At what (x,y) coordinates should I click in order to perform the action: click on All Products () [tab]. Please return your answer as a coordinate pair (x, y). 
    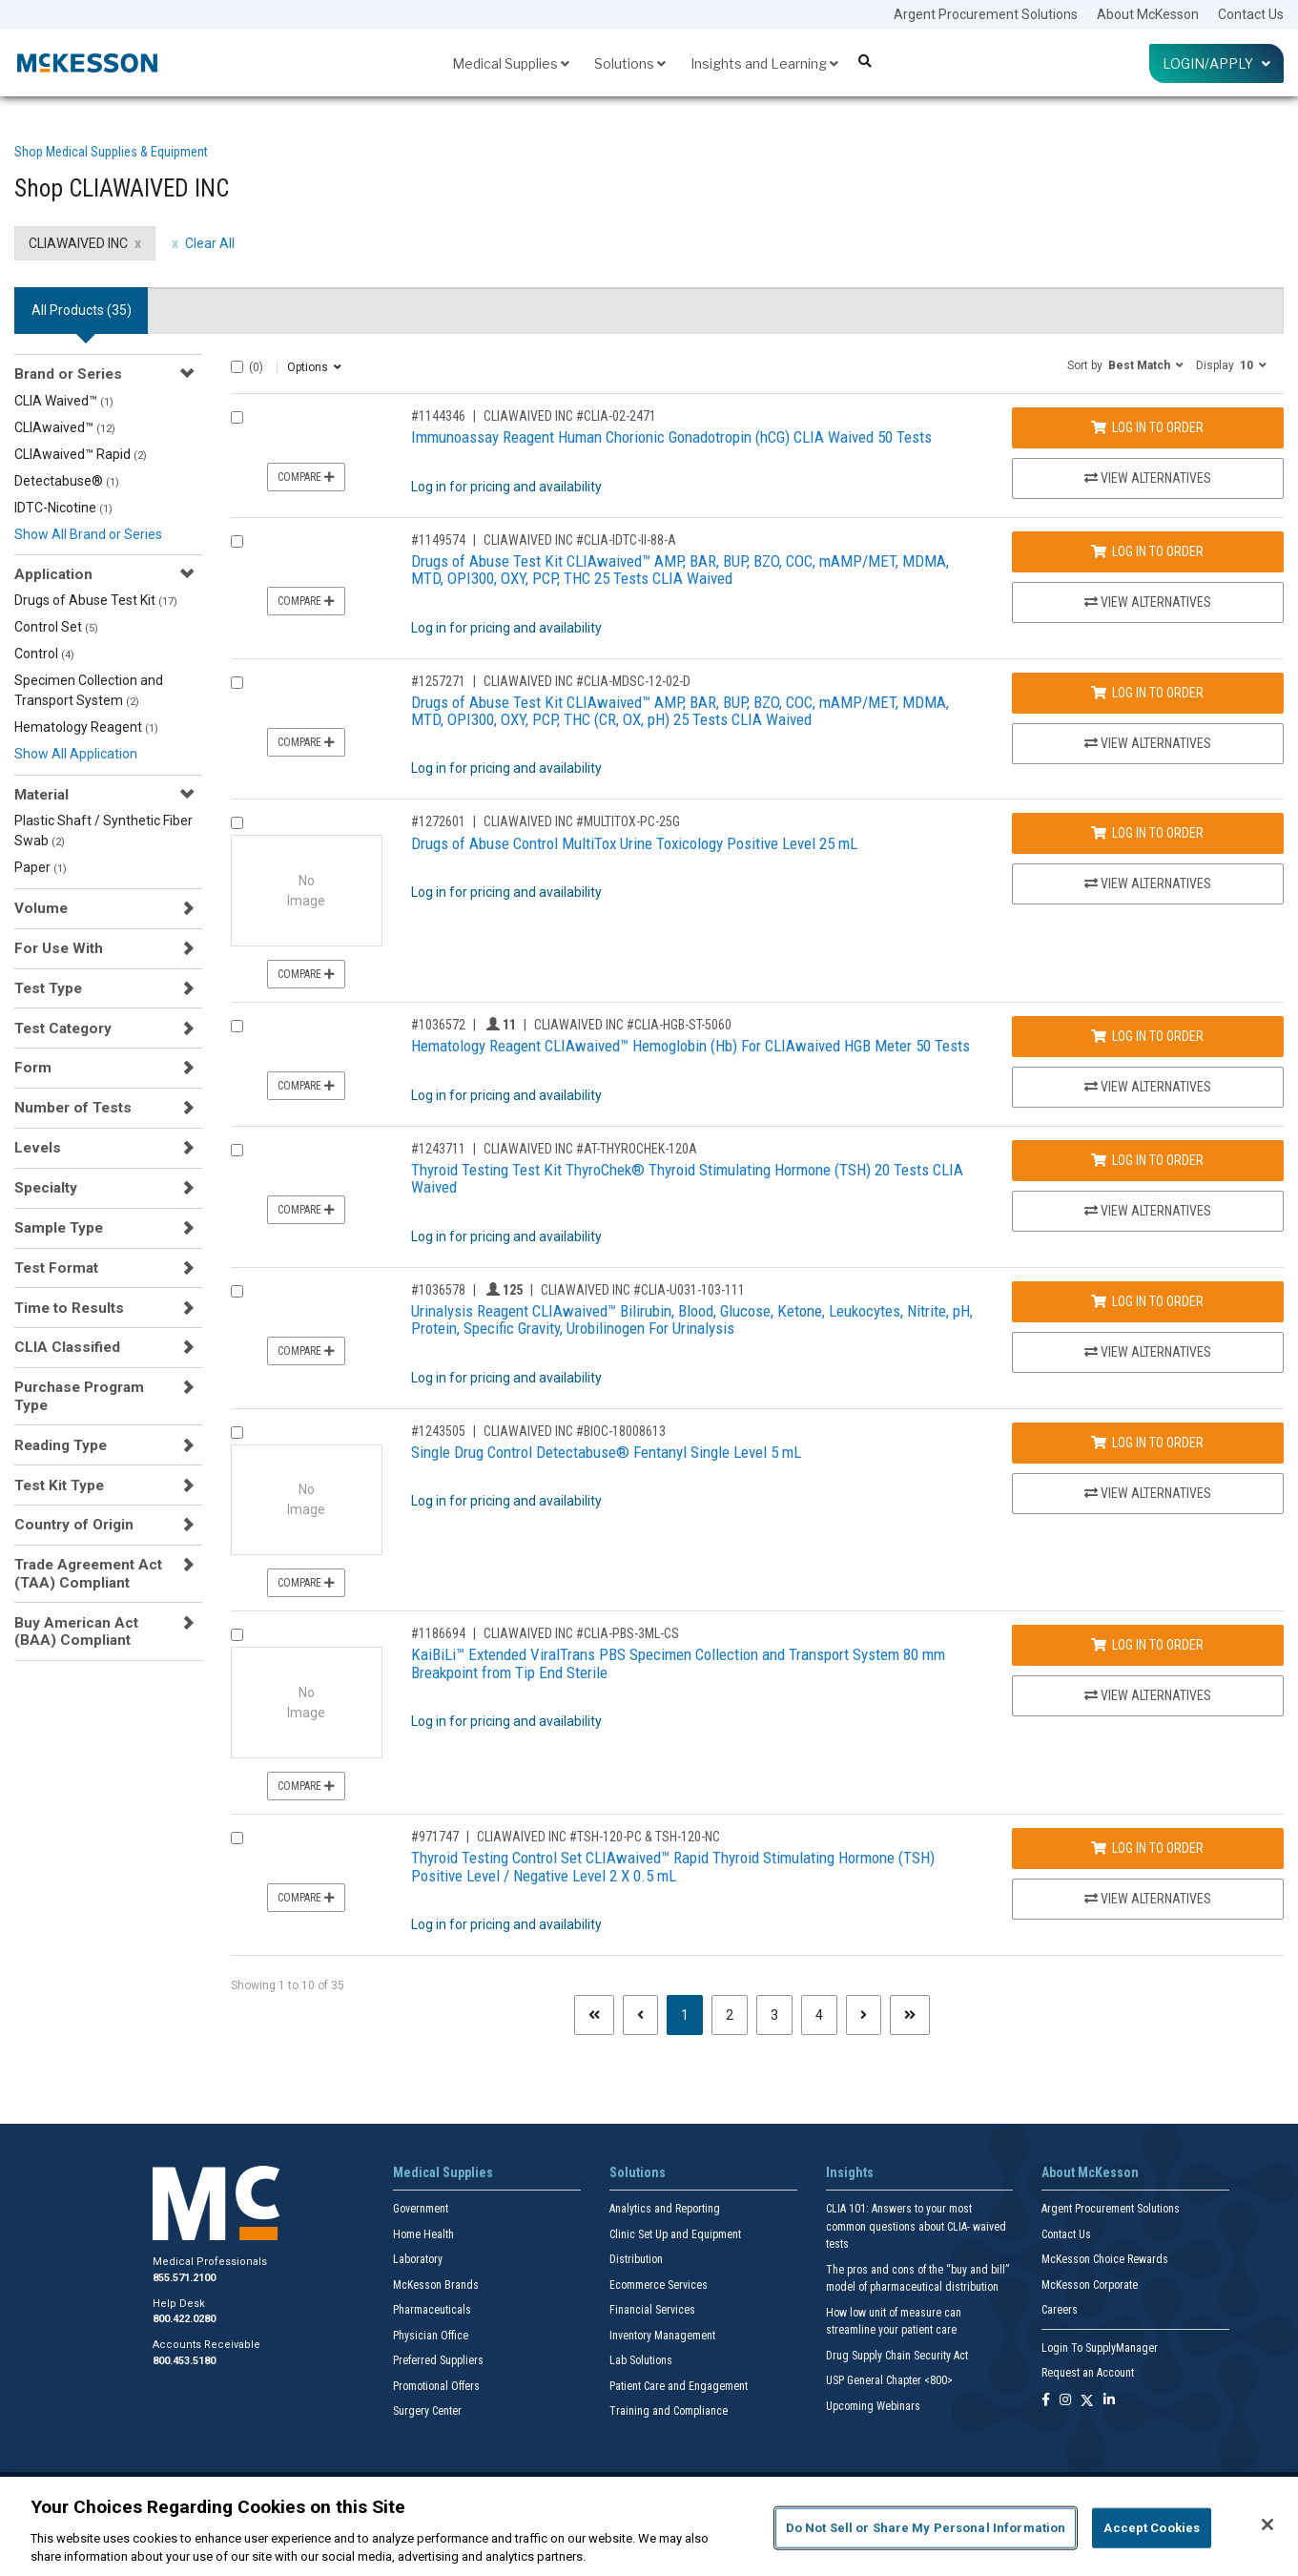
    Looking at the image, I should click on (81, 310).